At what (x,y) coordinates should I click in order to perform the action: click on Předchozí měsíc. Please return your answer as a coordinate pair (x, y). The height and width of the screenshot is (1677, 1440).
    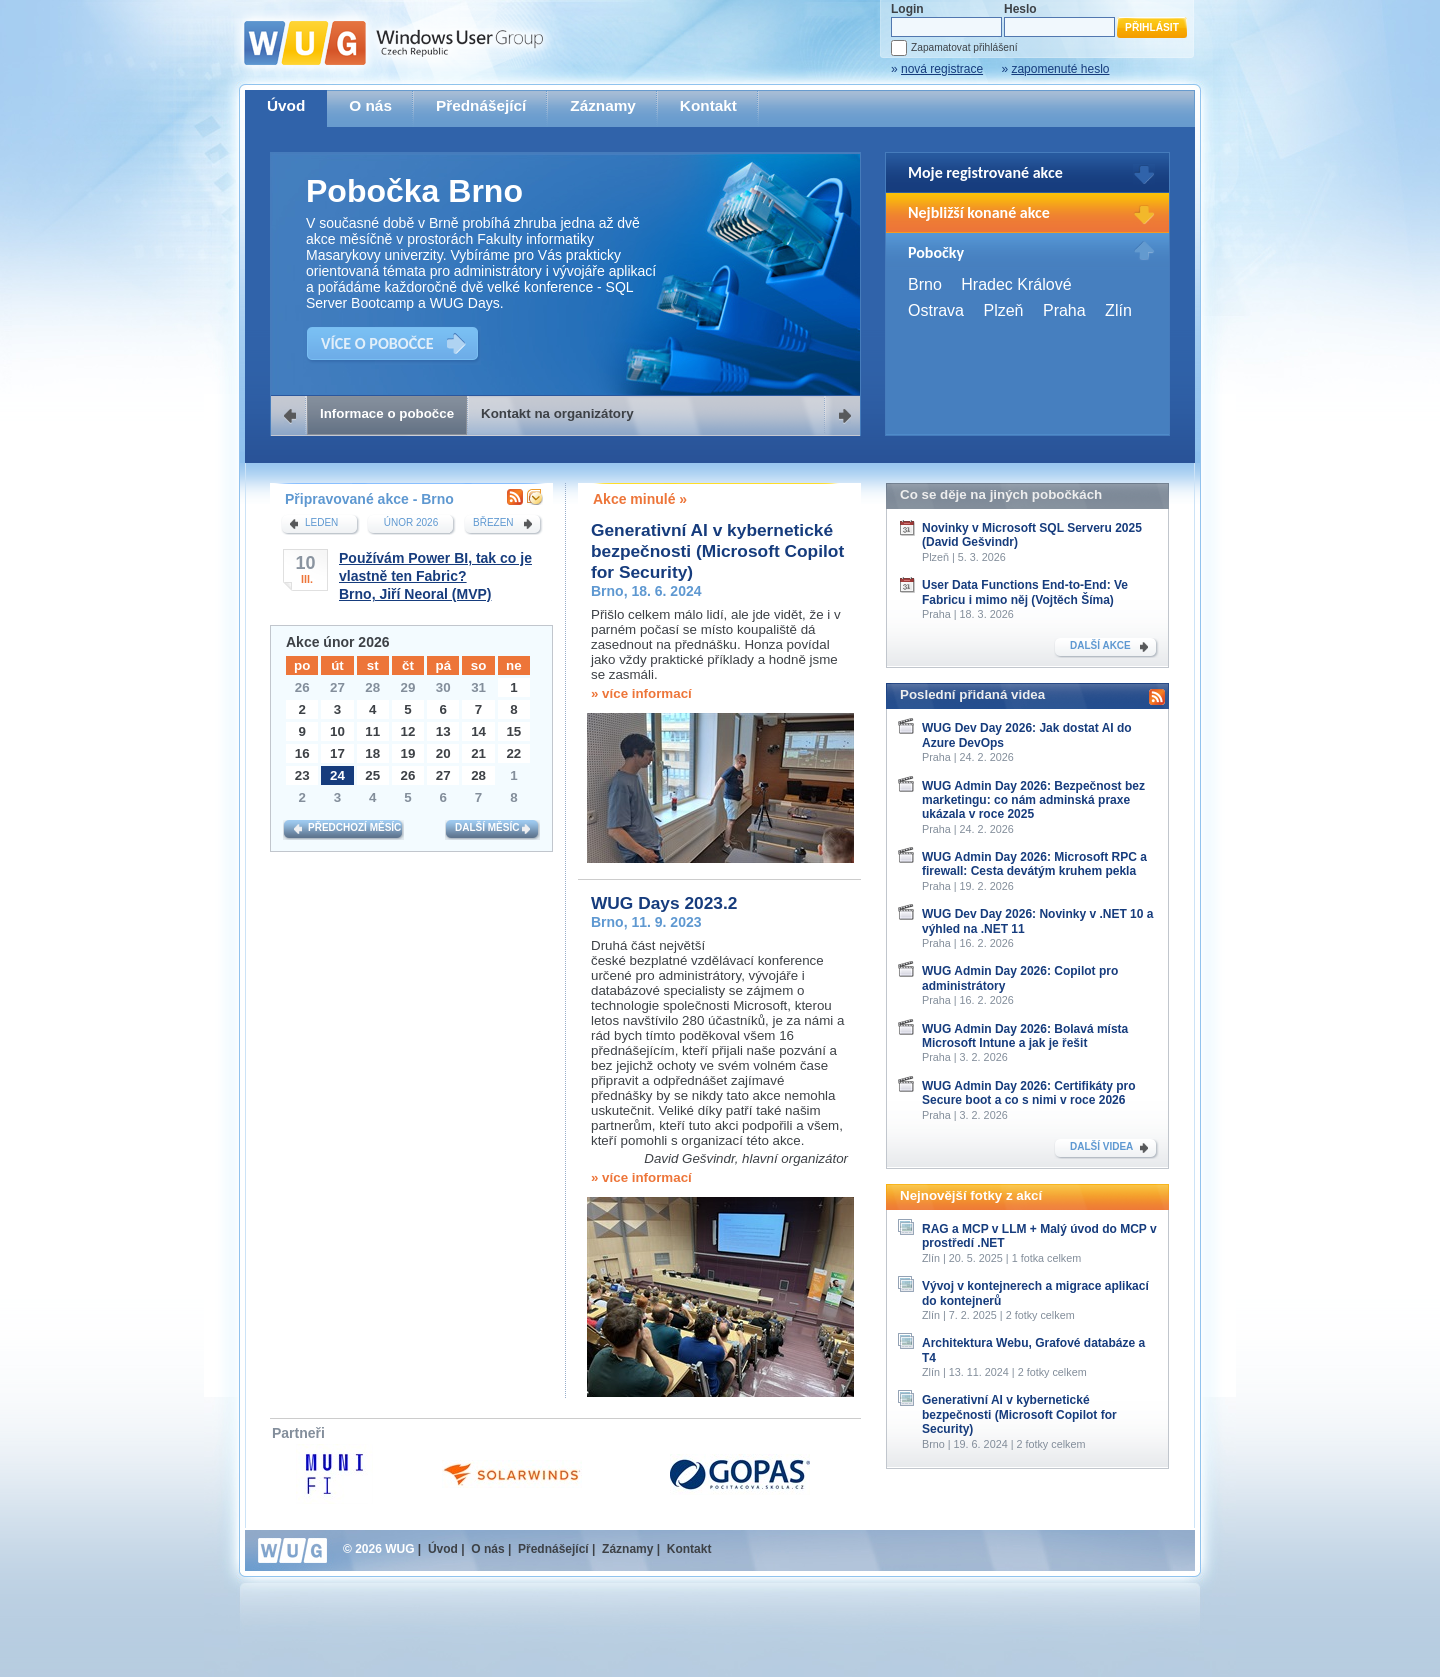
    Looking at the image, I should click on (354, 827).